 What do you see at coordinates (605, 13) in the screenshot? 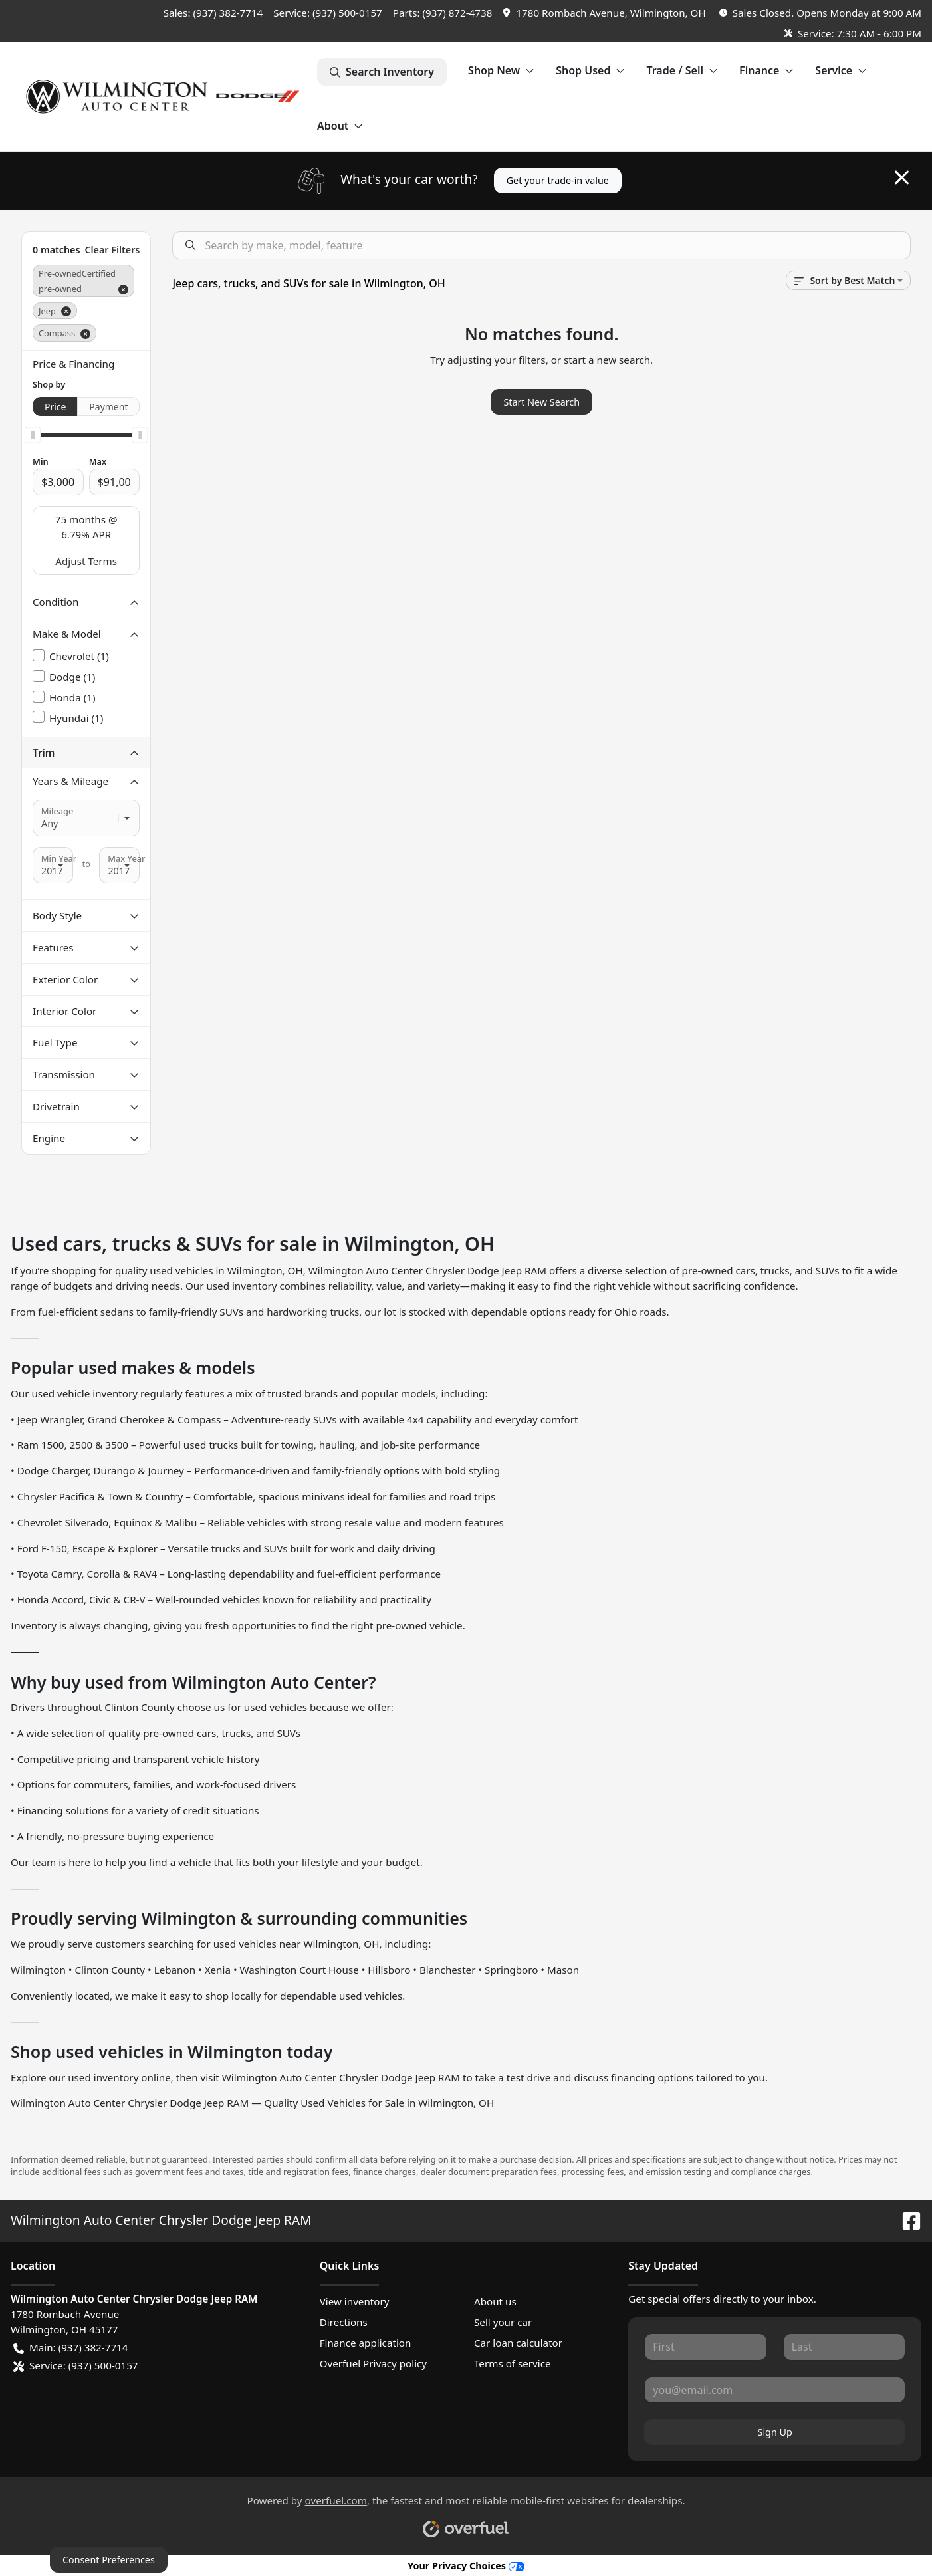
I see `[button]` at bounding box center [605, 13].